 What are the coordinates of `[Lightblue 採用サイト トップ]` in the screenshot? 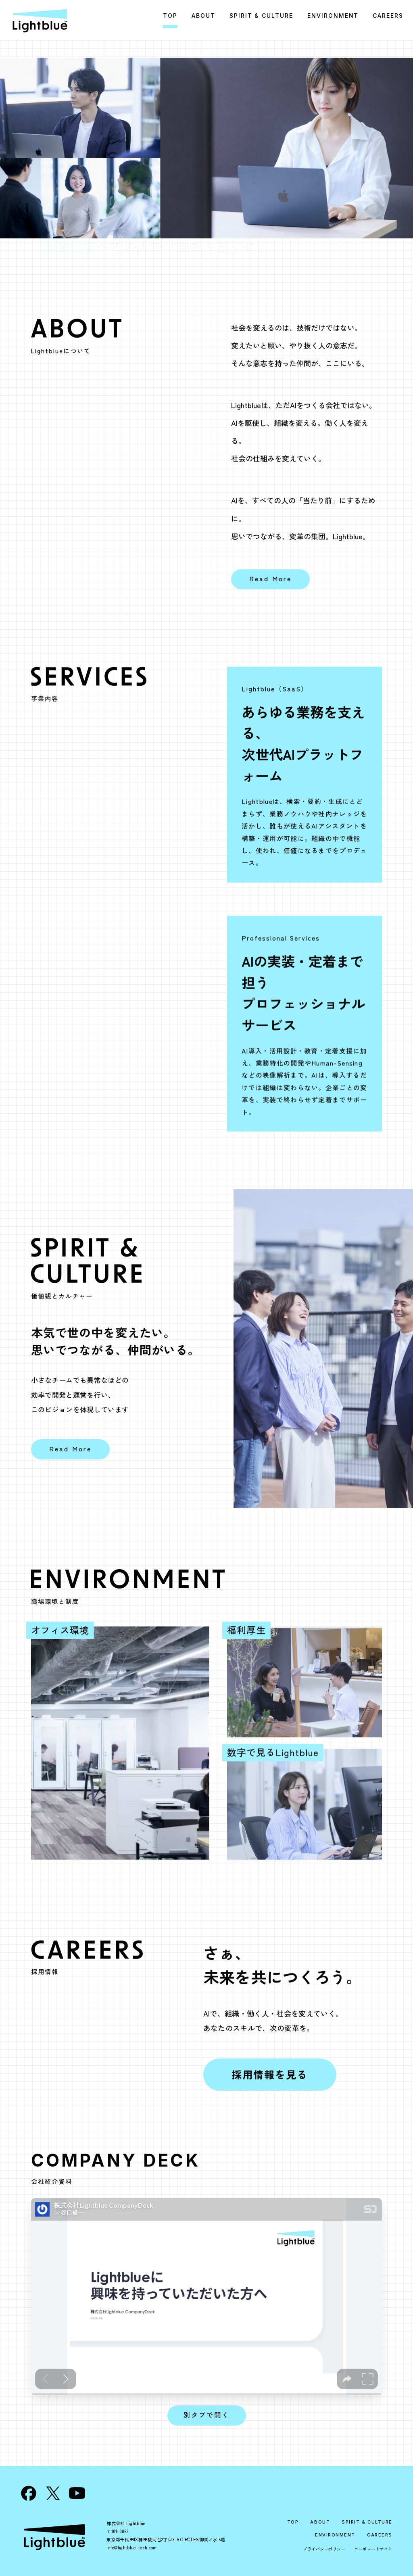 It's located at (40, 19).